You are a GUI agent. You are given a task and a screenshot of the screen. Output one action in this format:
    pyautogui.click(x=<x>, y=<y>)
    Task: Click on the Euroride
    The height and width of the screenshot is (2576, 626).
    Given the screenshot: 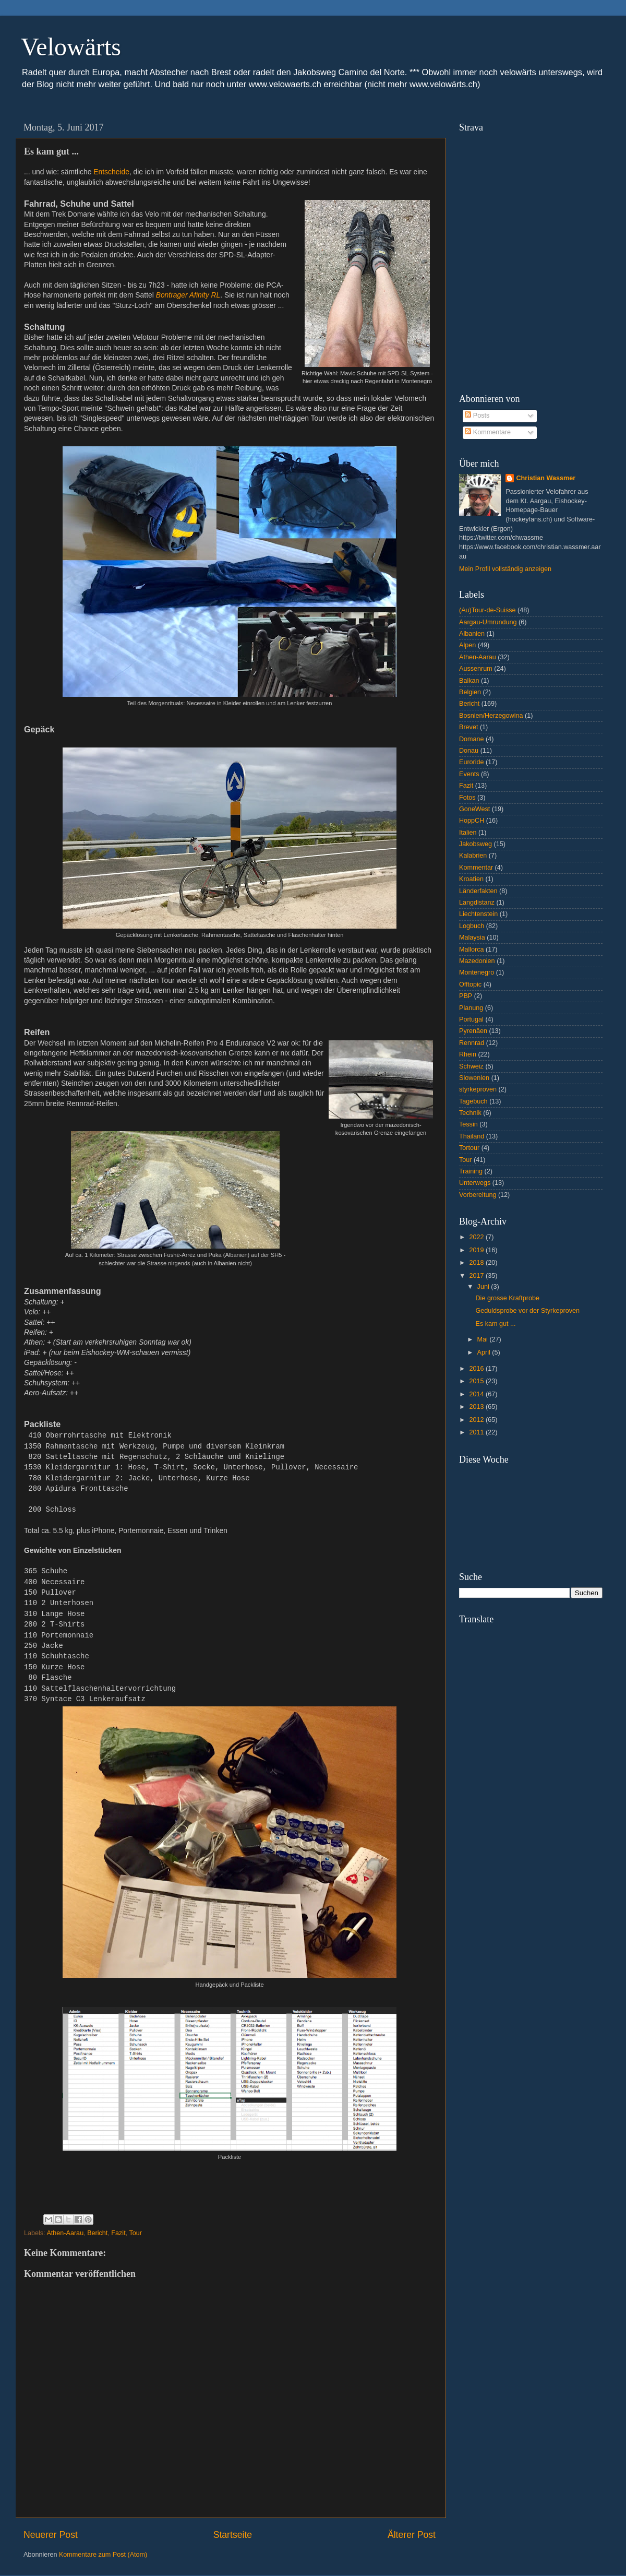 What is the action you would take?
    pyautogui.click(x=471, y=762)
    